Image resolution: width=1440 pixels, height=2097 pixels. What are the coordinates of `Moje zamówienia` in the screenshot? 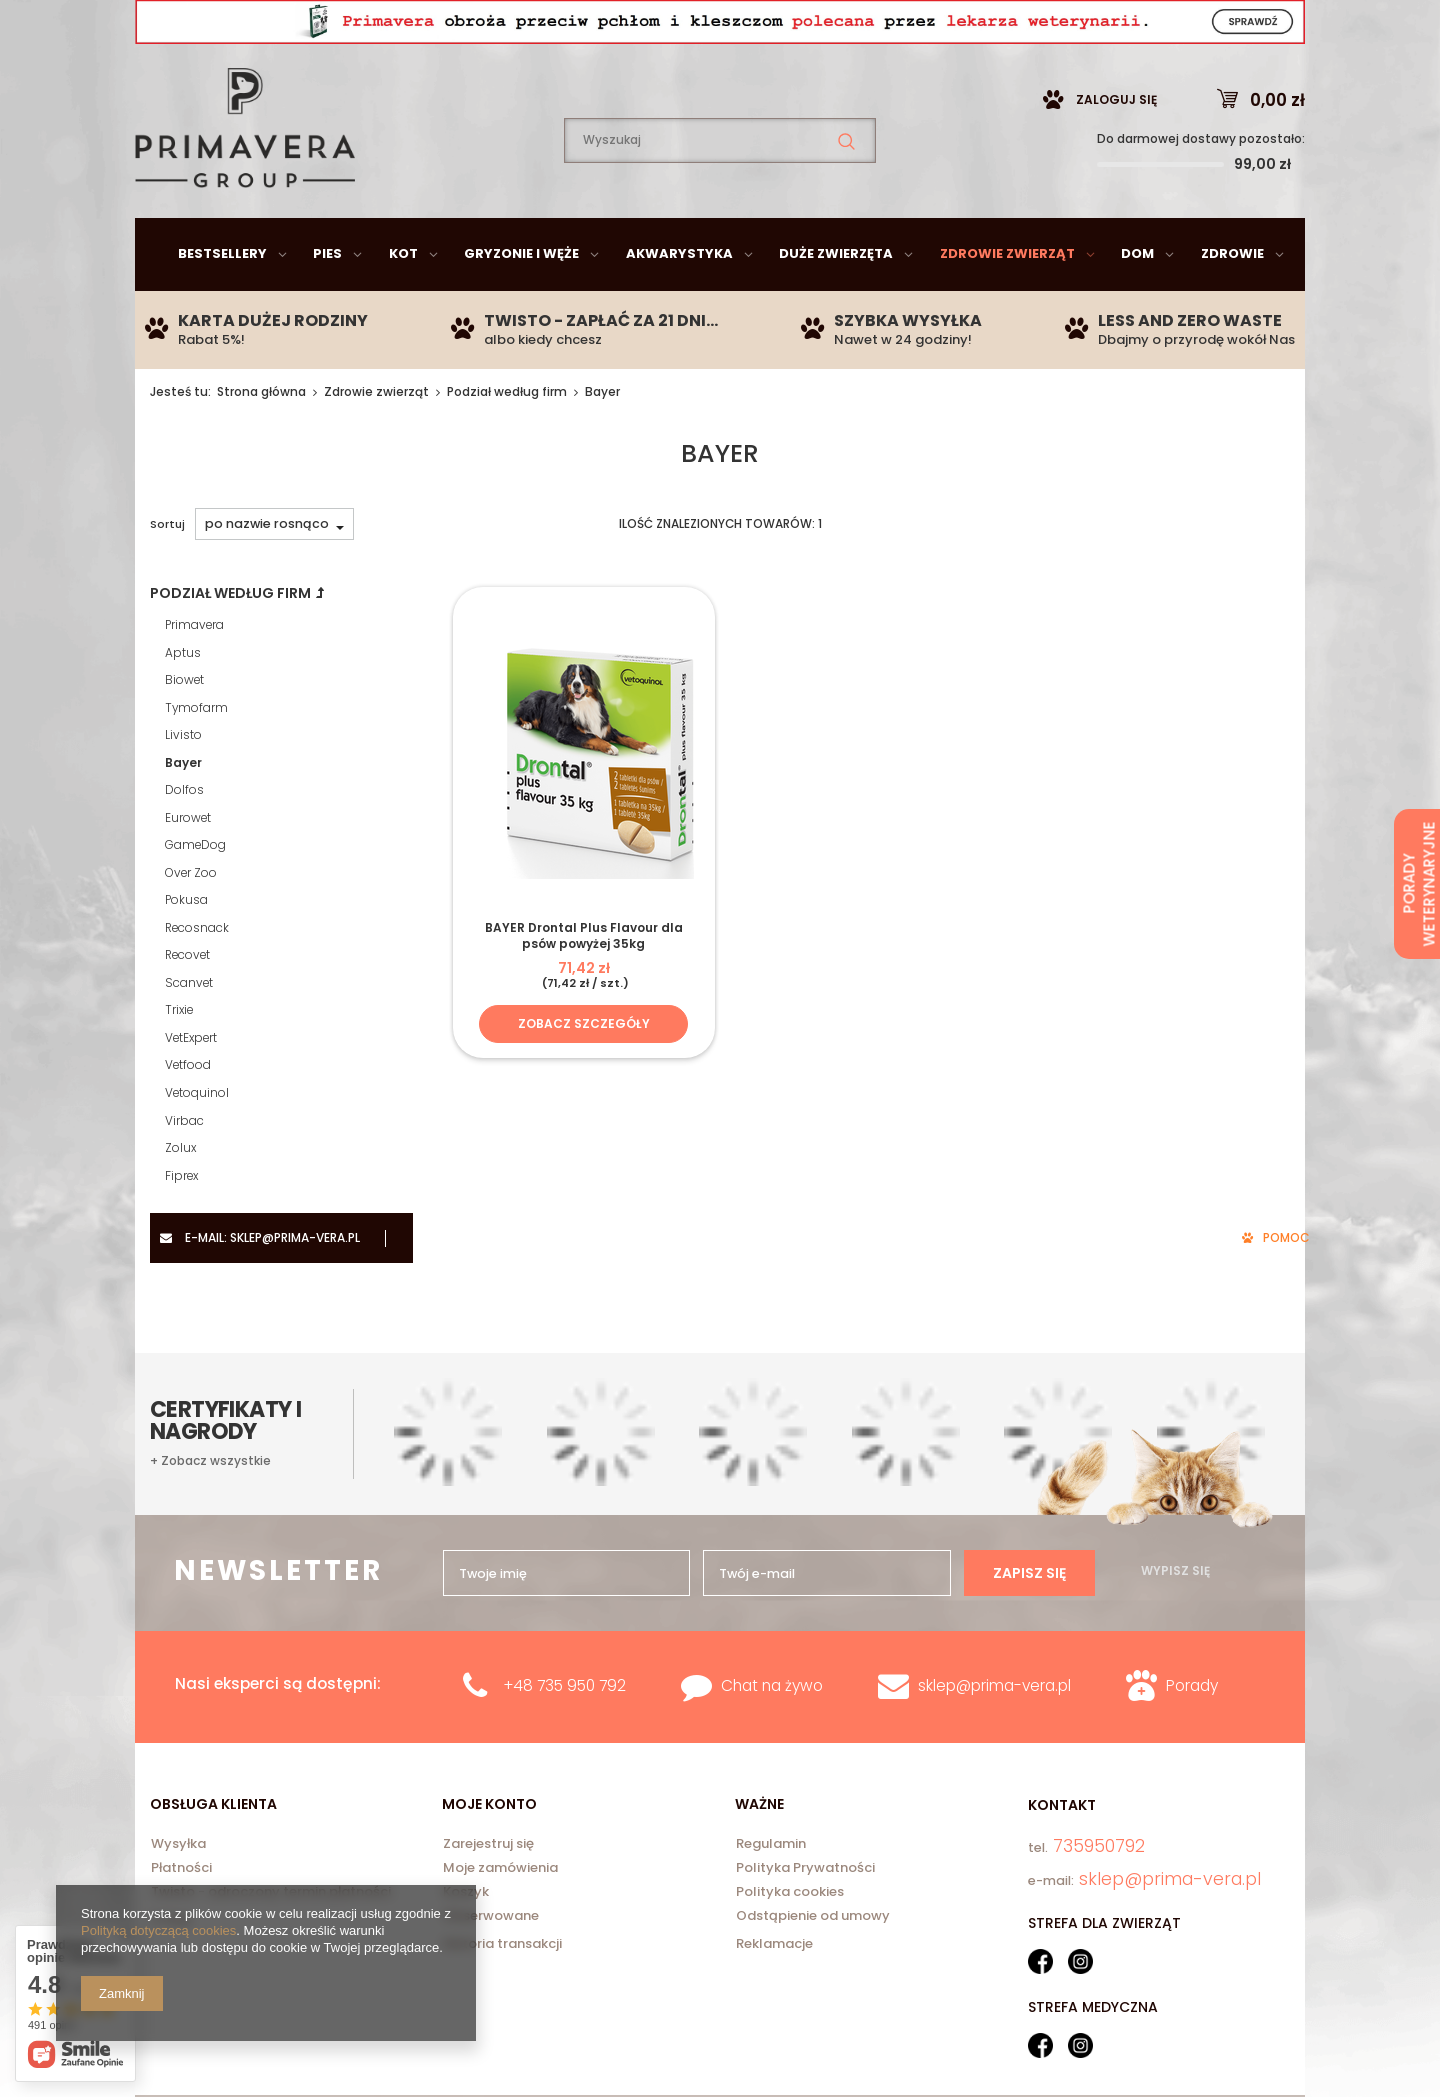 It's located at (500, 1869).